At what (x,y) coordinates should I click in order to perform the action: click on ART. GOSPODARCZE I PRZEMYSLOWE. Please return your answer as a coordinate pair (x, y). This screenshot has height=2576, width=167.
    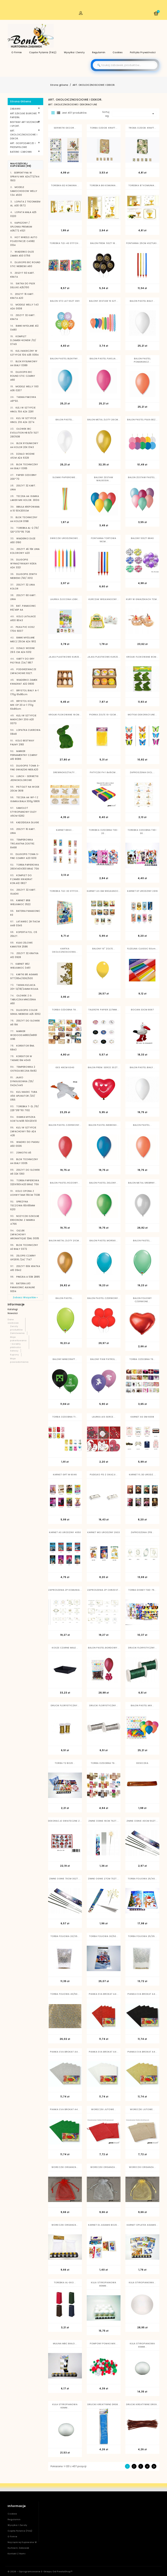
    Looking at the image, I should click on (23, 145).